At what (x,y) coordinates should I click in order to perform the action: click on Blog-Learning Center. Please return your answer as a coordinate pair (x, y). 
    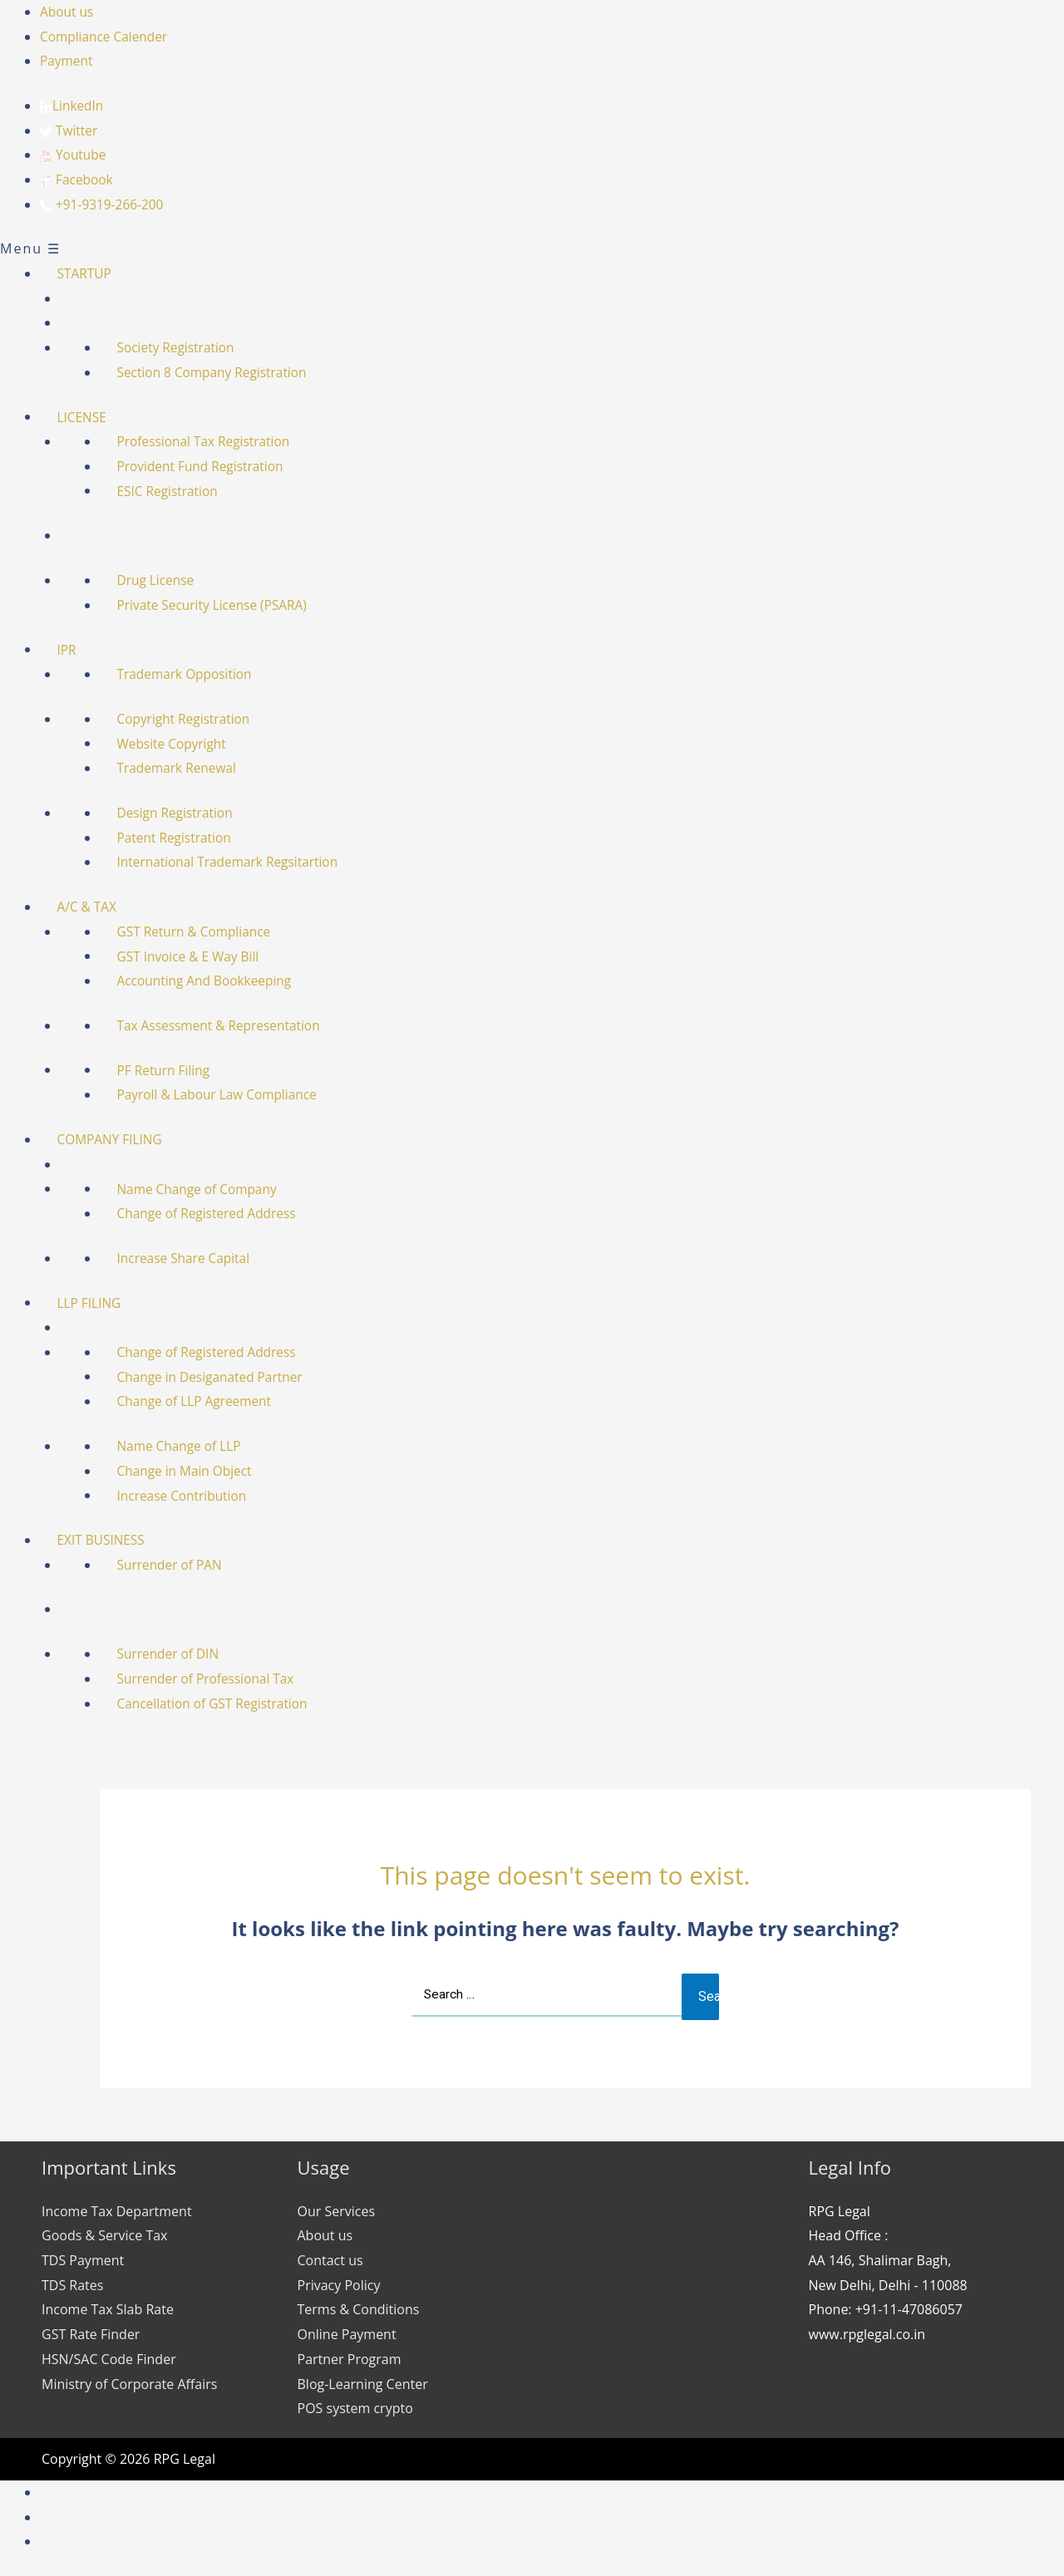
    Looking at the image, I should click on (363, 2385).